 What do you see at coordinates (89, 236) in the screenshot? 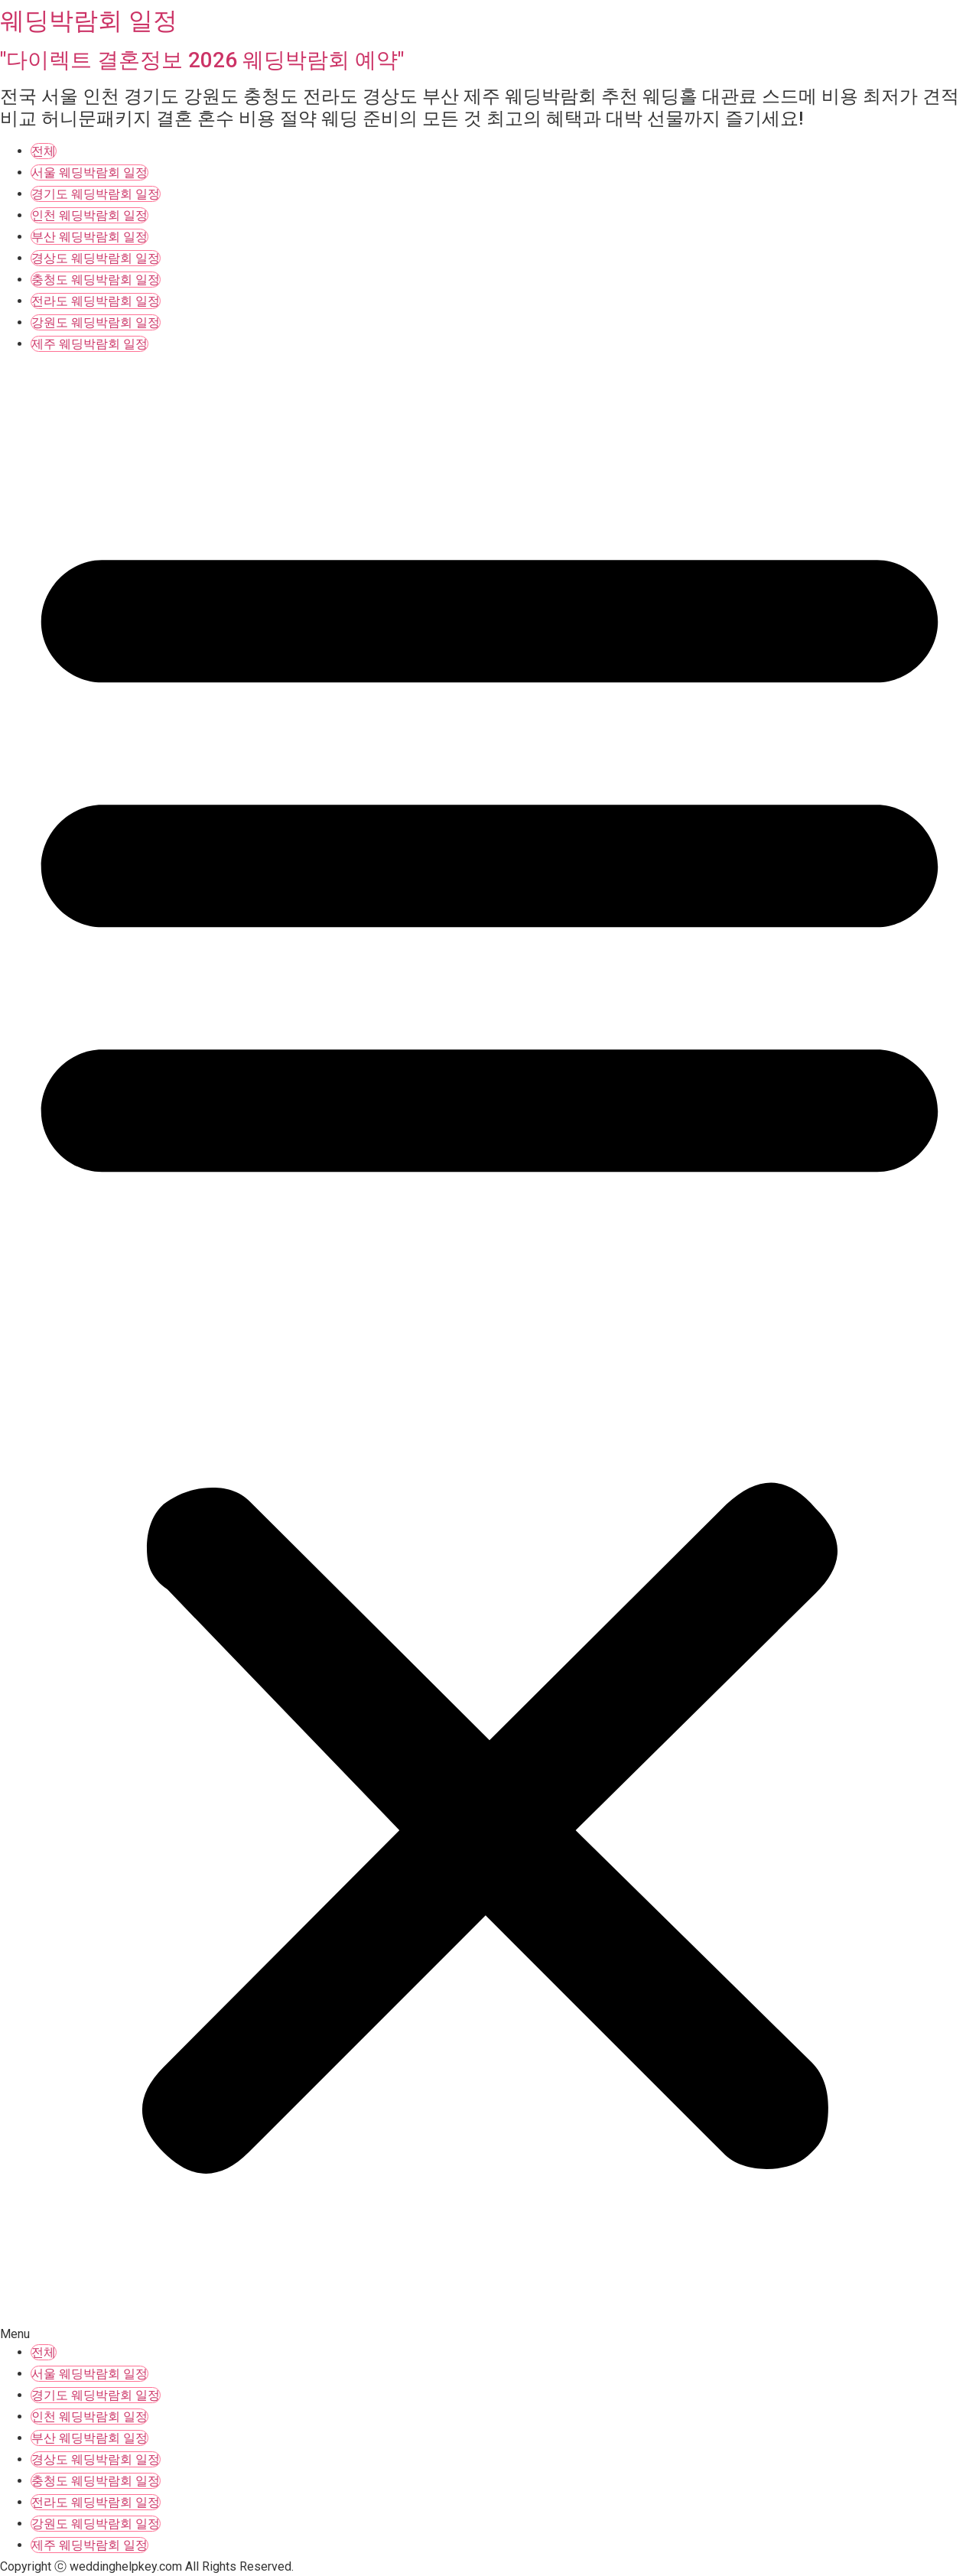
I see `부산 웨딩박람회 일정` at bounding box center [89, 236].